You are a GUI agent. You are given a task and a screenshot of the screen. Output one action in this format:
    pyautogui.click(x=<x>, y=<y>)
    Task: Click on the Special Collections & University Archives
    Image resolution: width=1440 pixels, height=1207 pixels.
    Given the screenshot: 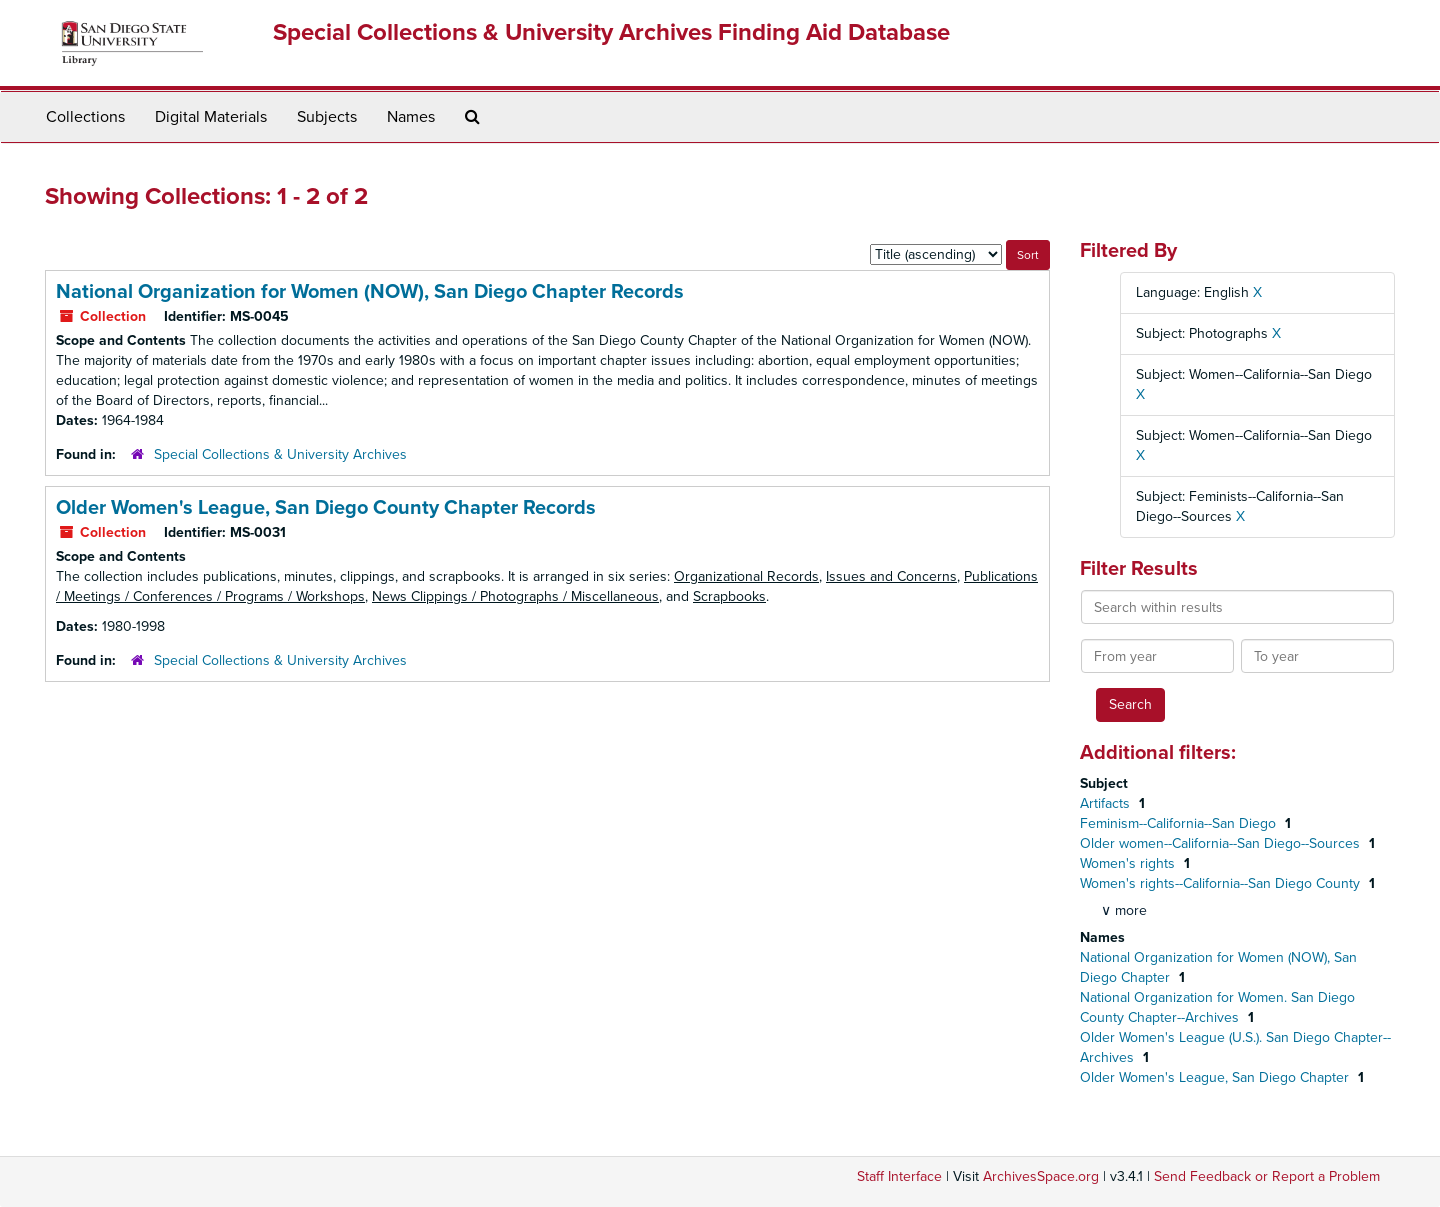 What is the action you would take?
    pyautogui.click(x=280, y=454)
    